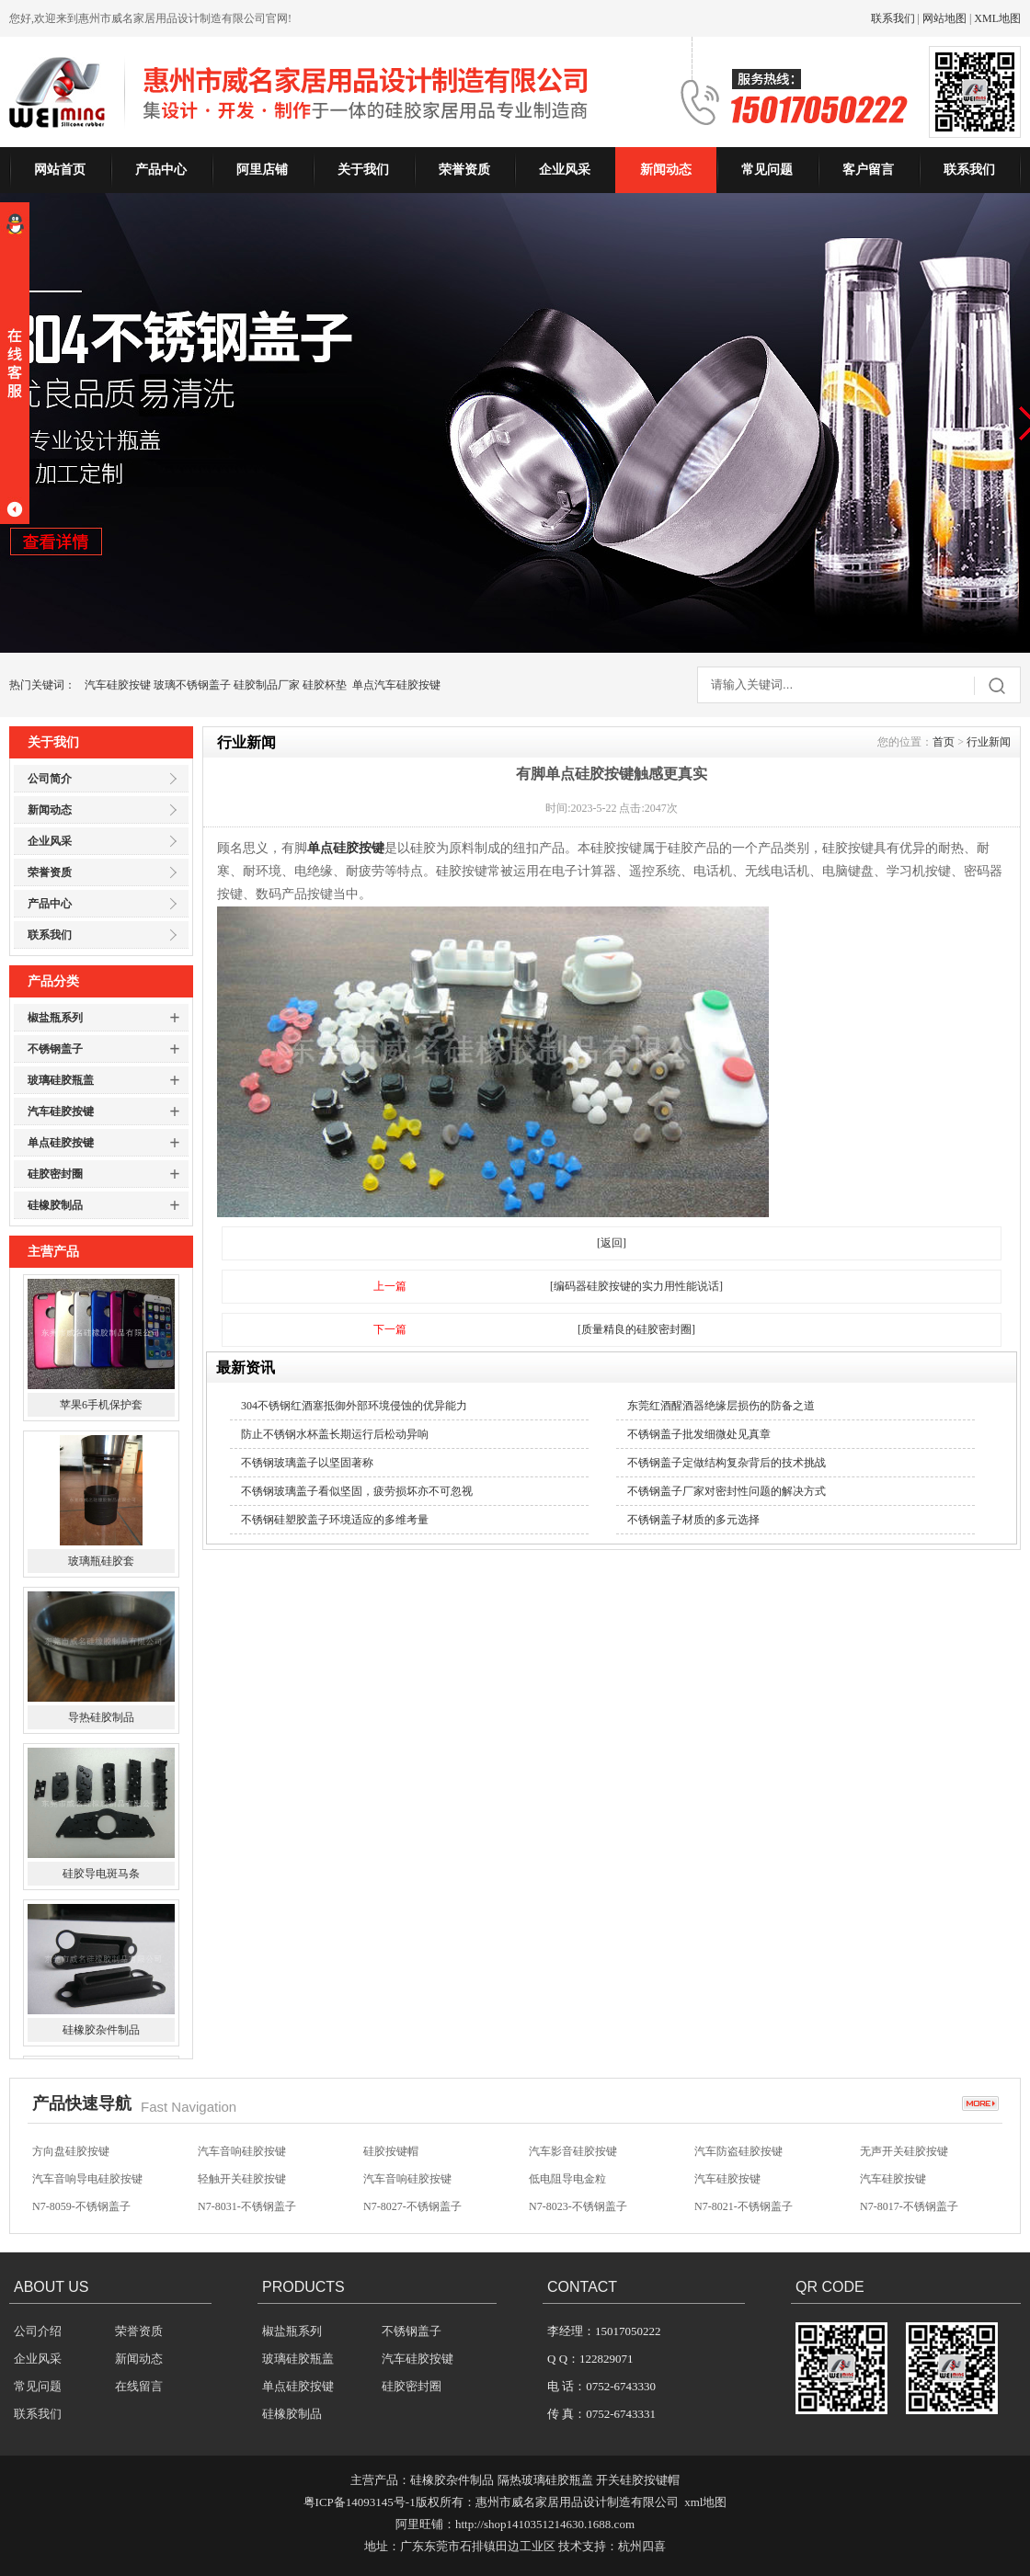  I want to click on N7-8031-不锈钢盖子, so click(247, 2206).